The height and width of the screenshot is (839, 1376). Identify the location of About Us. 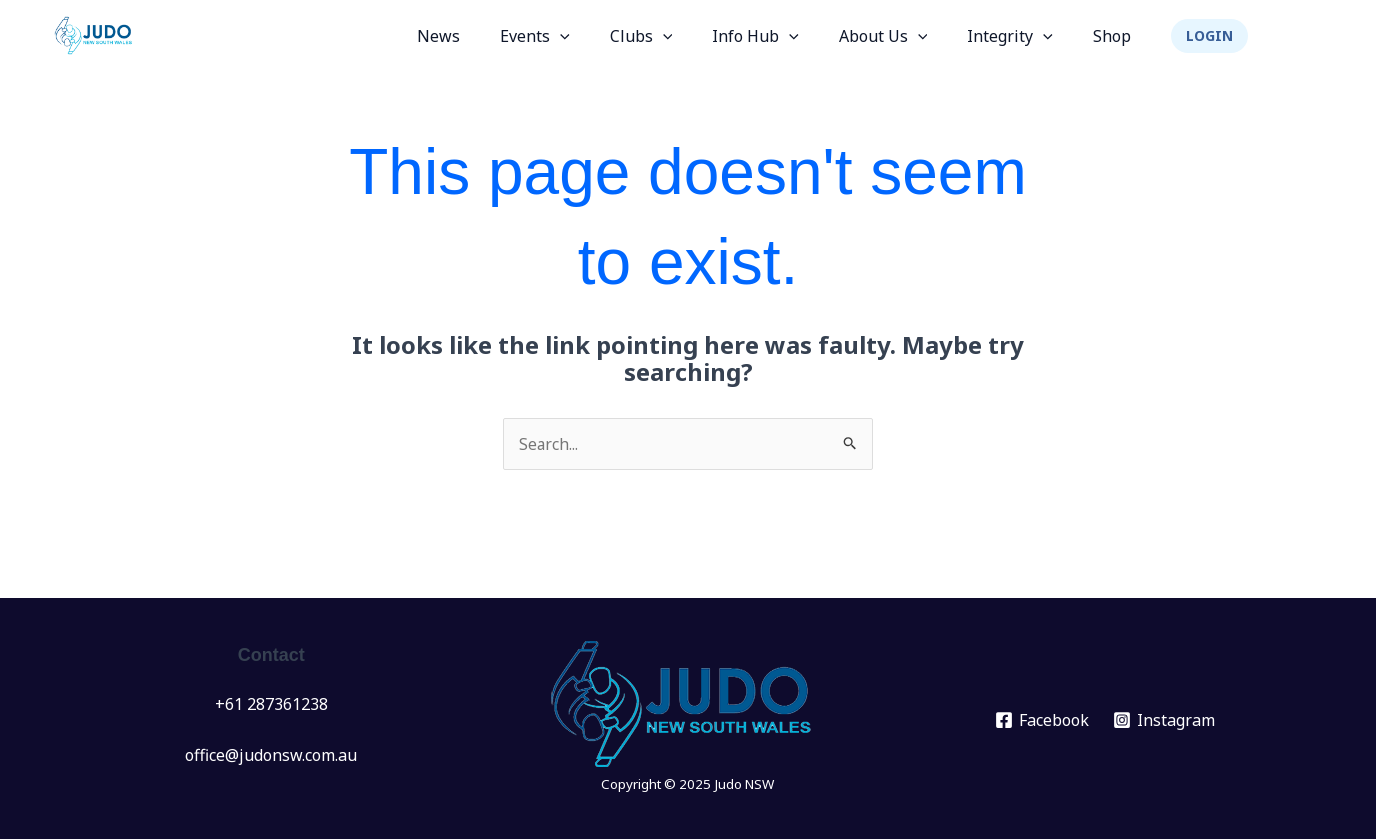
(903, 36).